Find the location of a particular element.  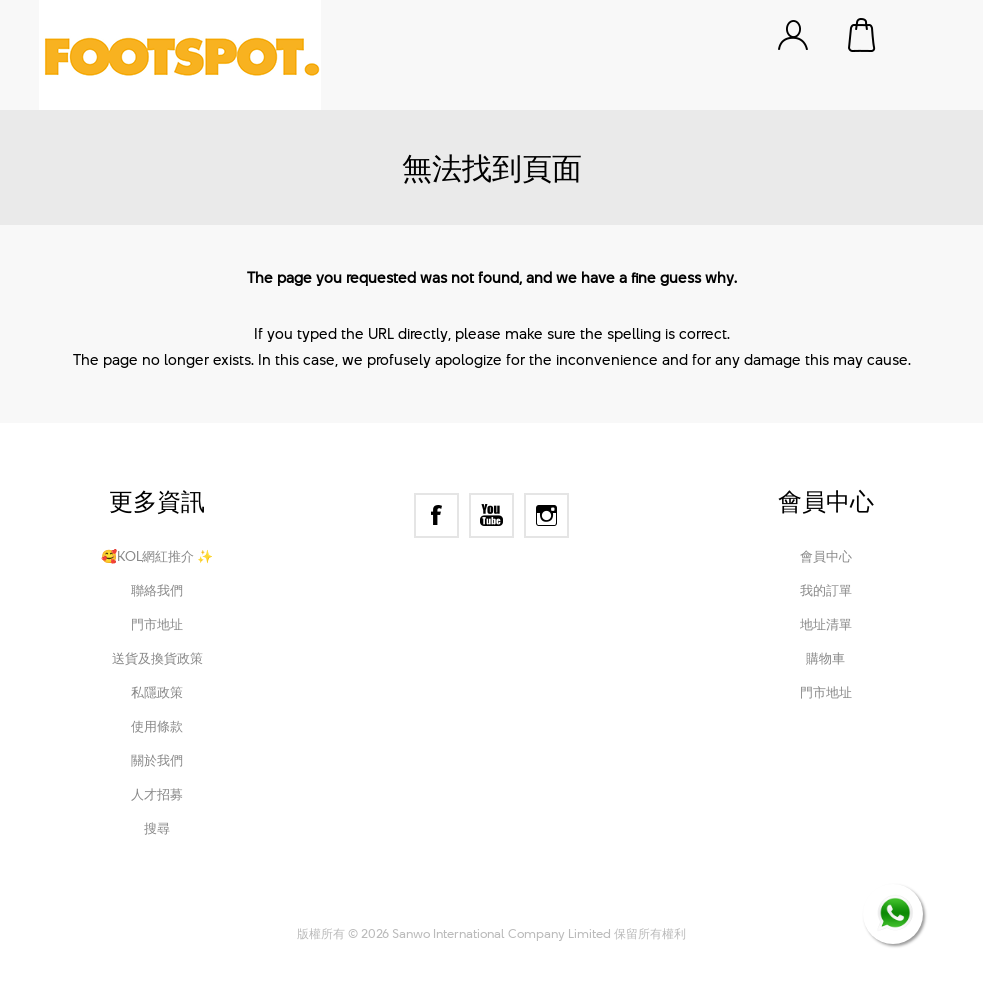

送貨及換貨政策 is located at coordinates (157, 658).